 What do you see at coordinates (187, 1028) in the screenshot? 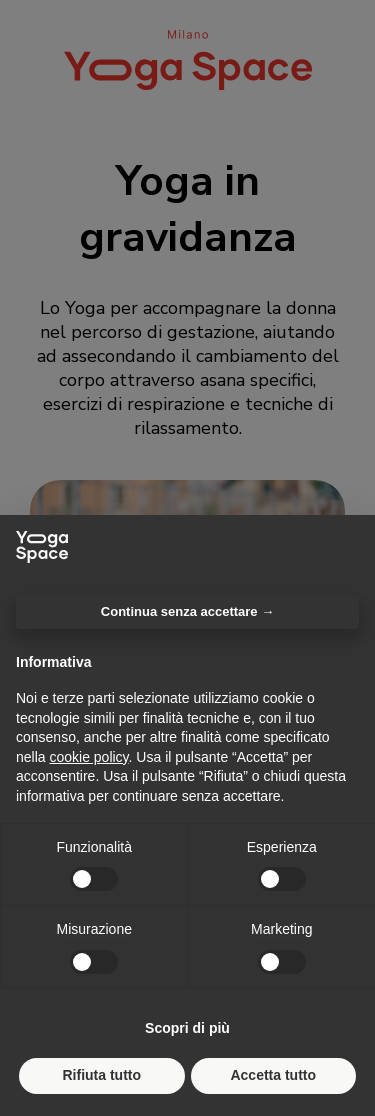
I see `Scopri di più [button]` at bounding box center [187, 1028].